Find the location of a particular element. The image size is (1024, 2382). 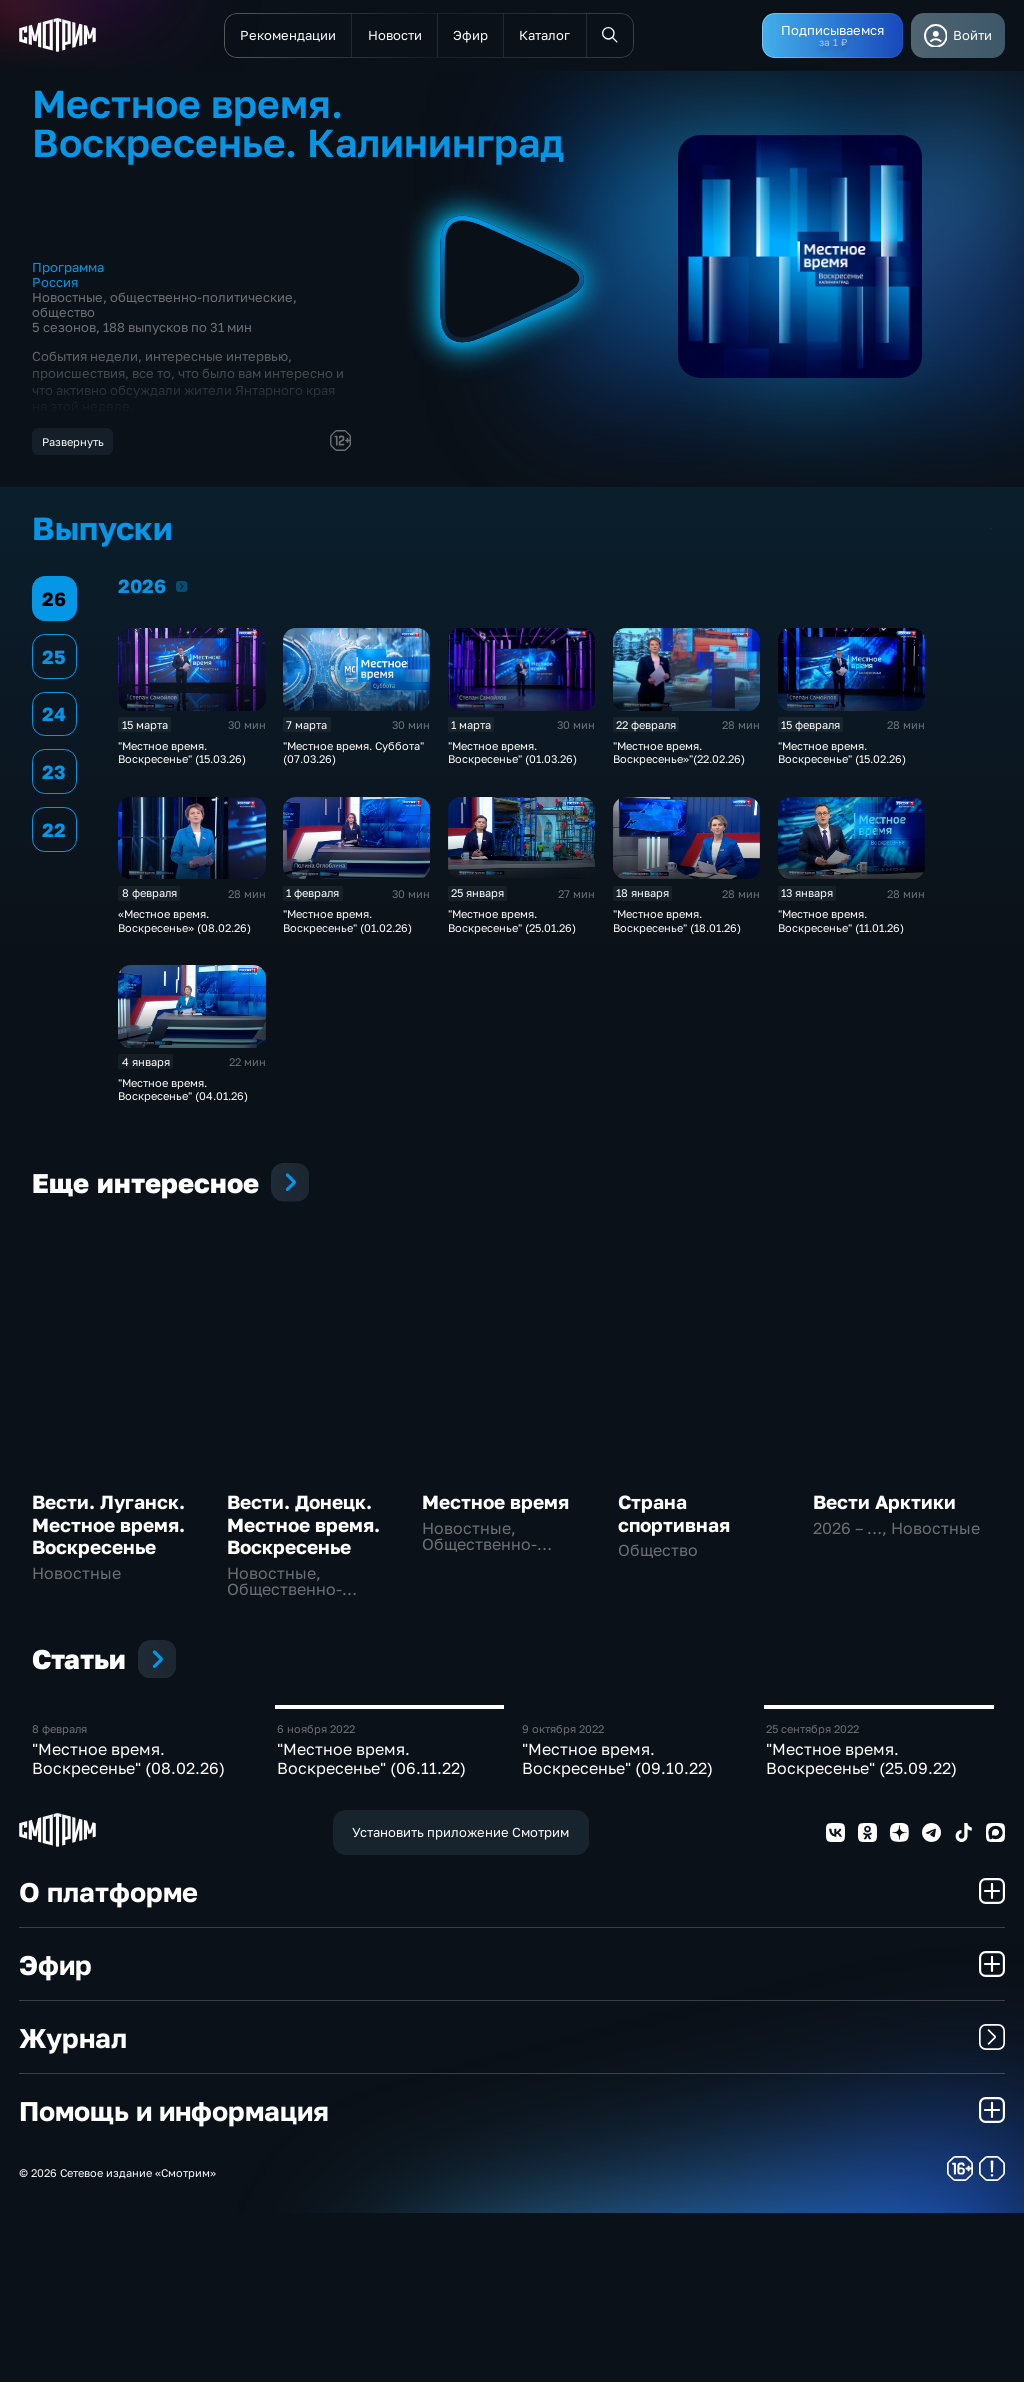

"Местное время. Воскресенье" (06.11.22) is located at coordinates (371, 1926).